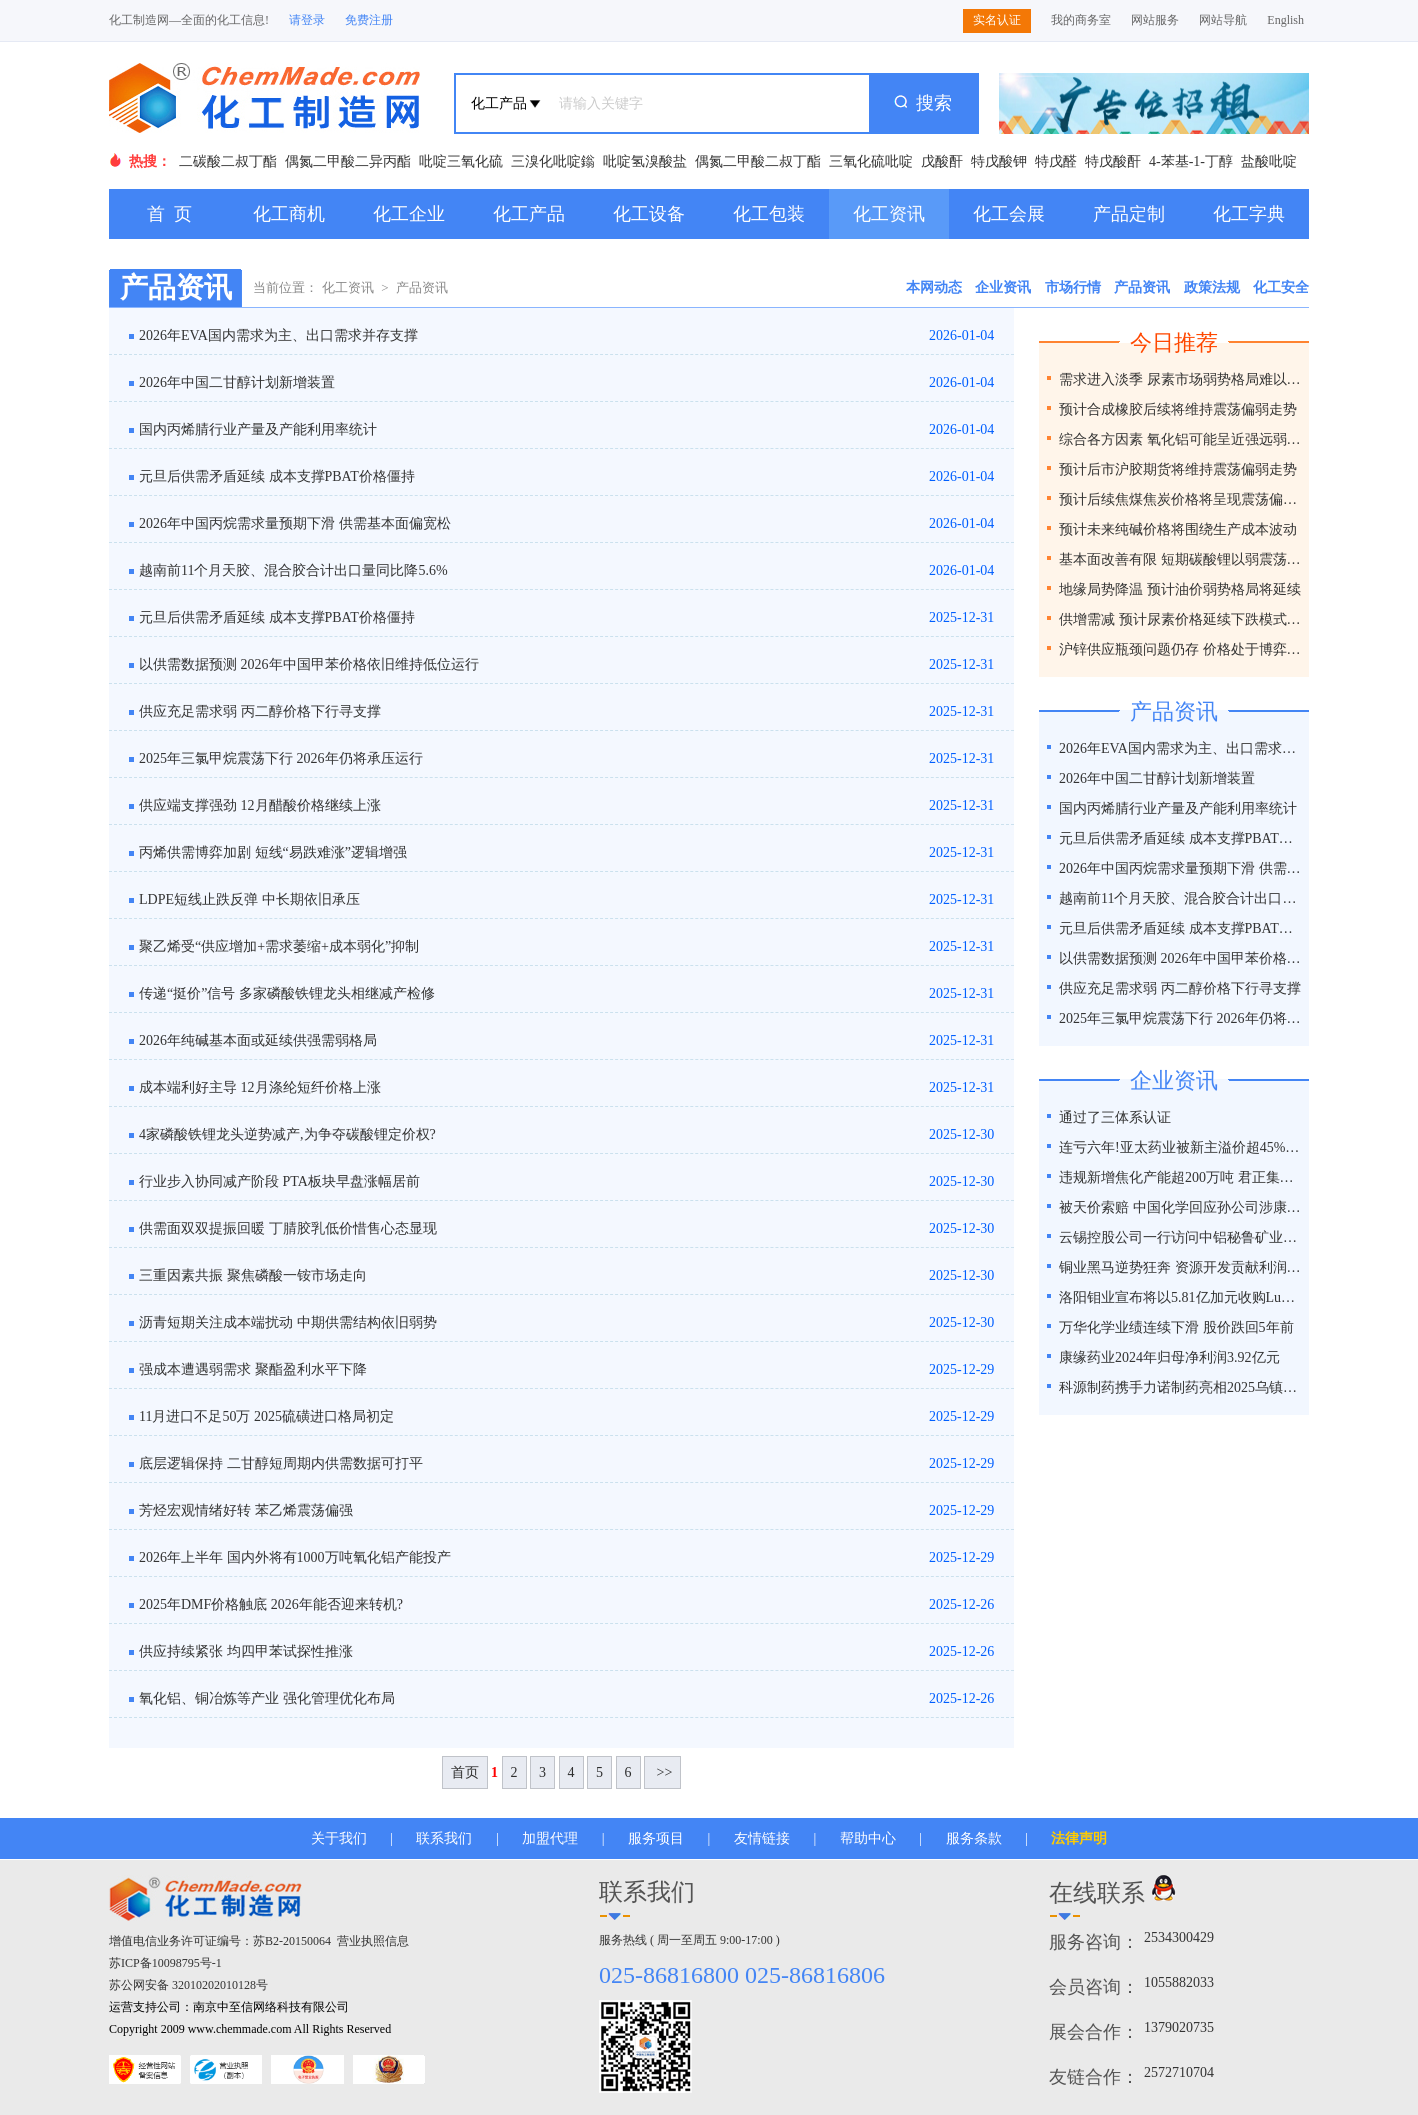 The width and height of the screenshot is (1418, 2115). I want to click on 成本端利好主导 12月涤纶短纤价格上涨, so click(260, 1087).